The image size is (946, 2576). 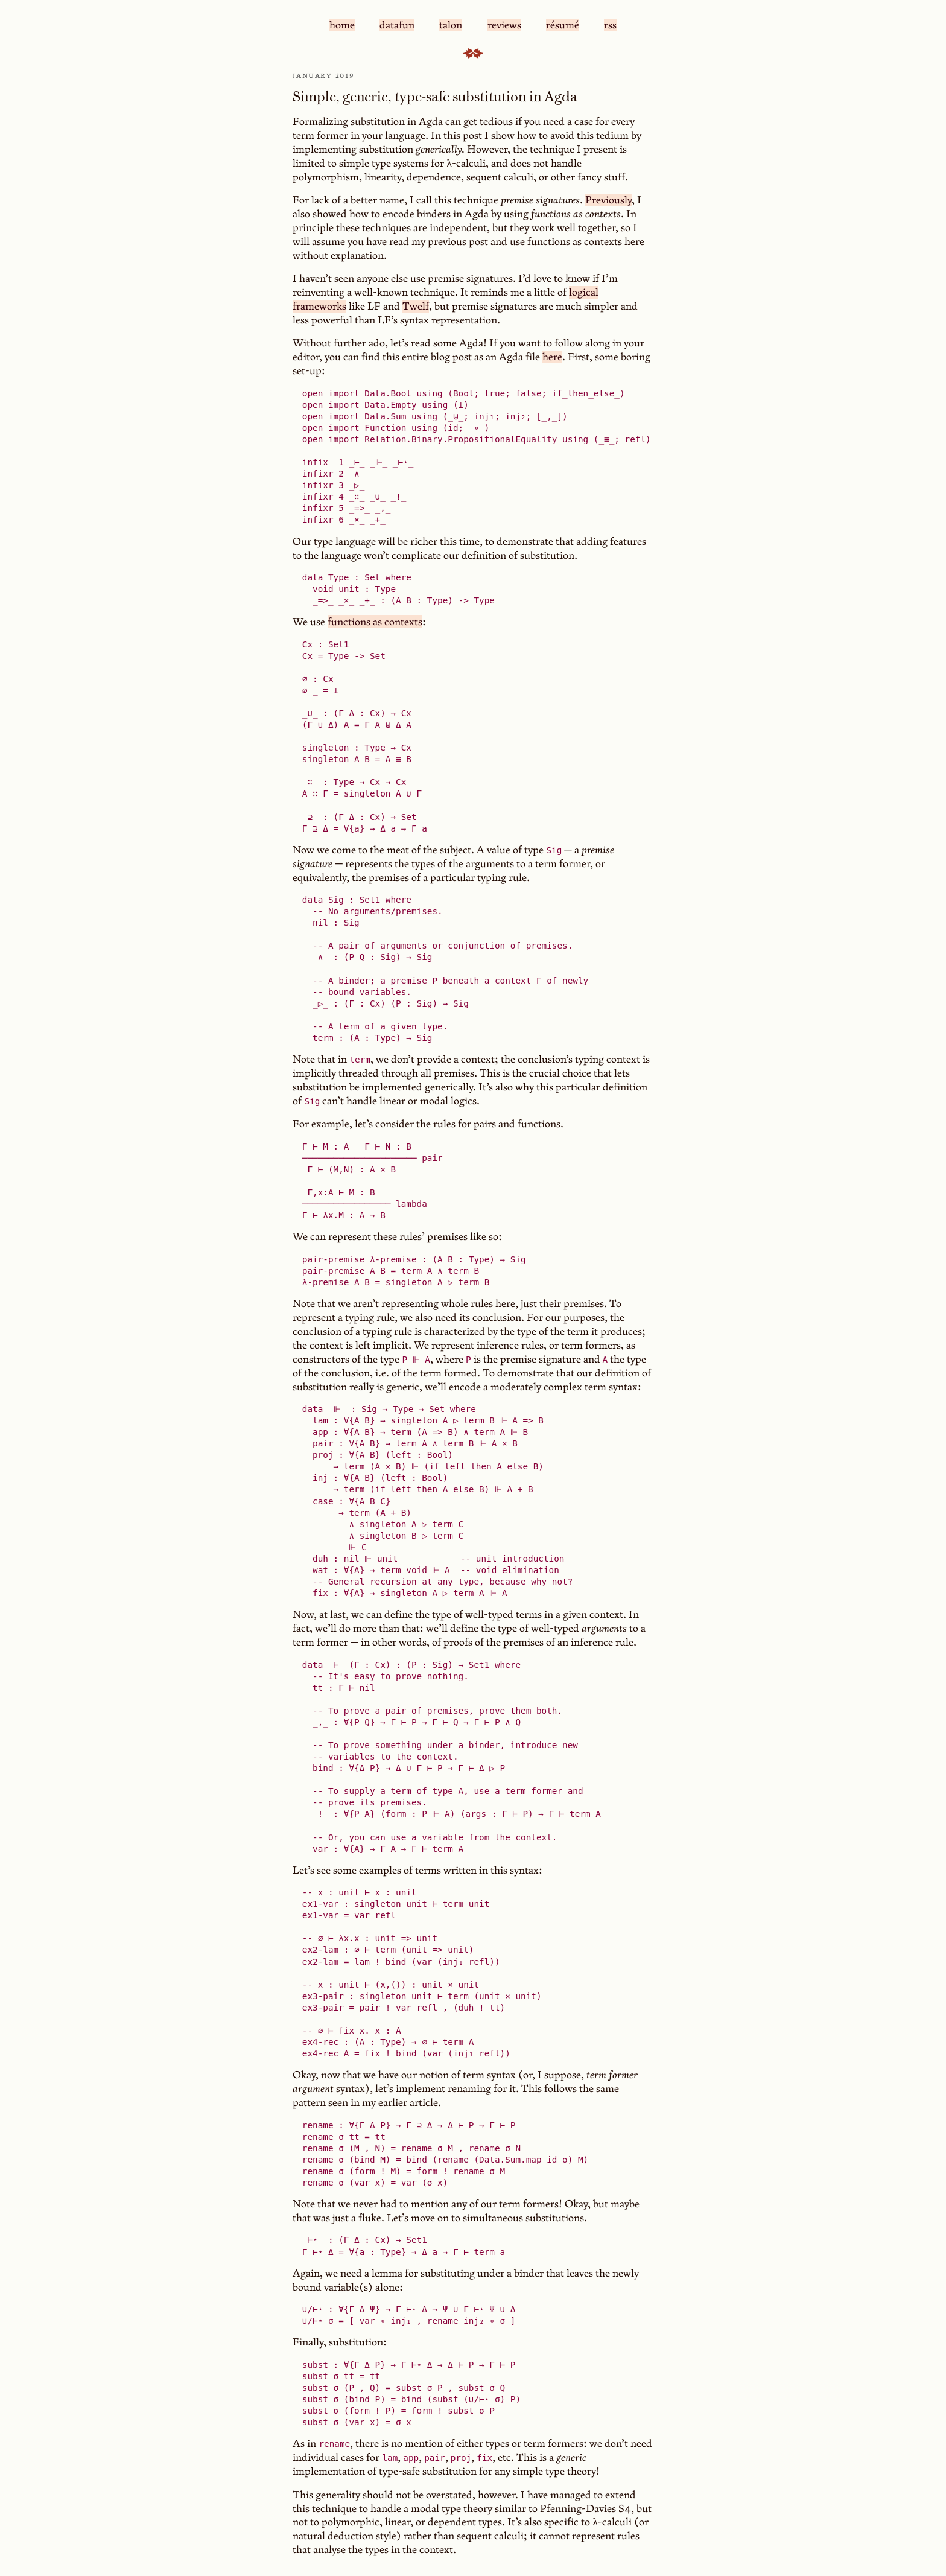 What do you see at coordinates (375, 621) in the screenshot?
I see `functions as contexts` at bounding box center [375, 621].